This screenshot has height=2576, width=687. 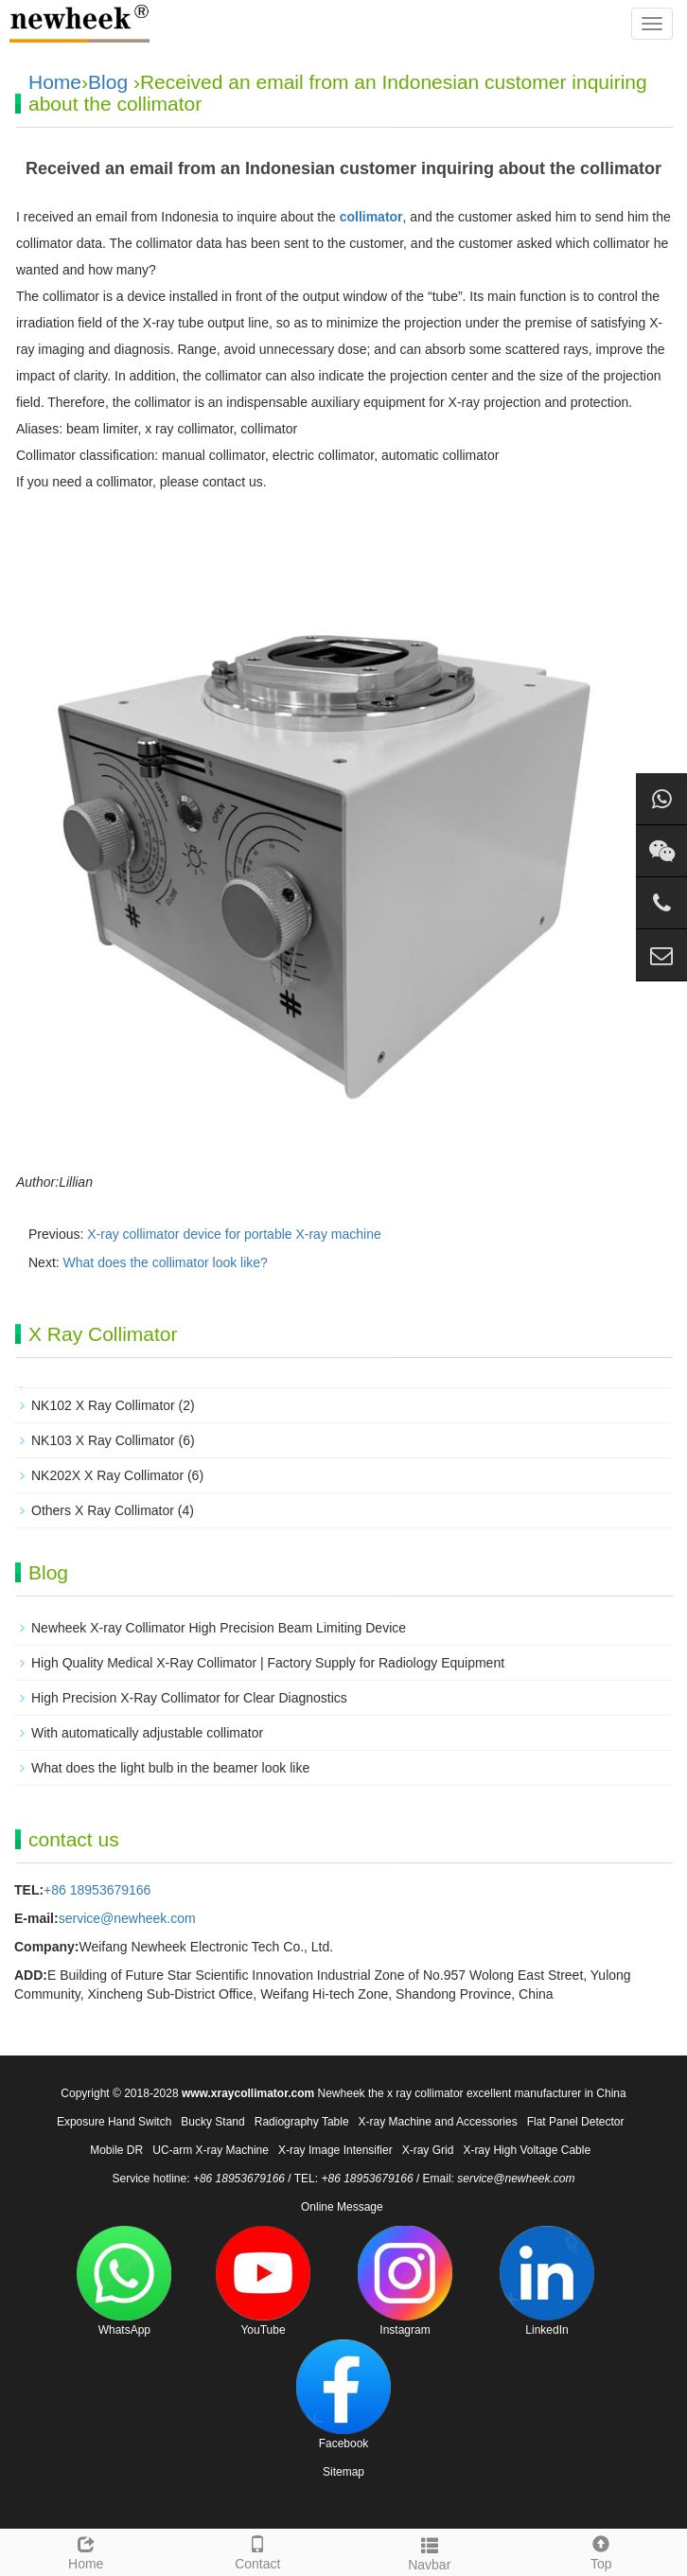 I want to click on X-ray collimator device for portable X-ray machine, so click(x=233, y=1234).